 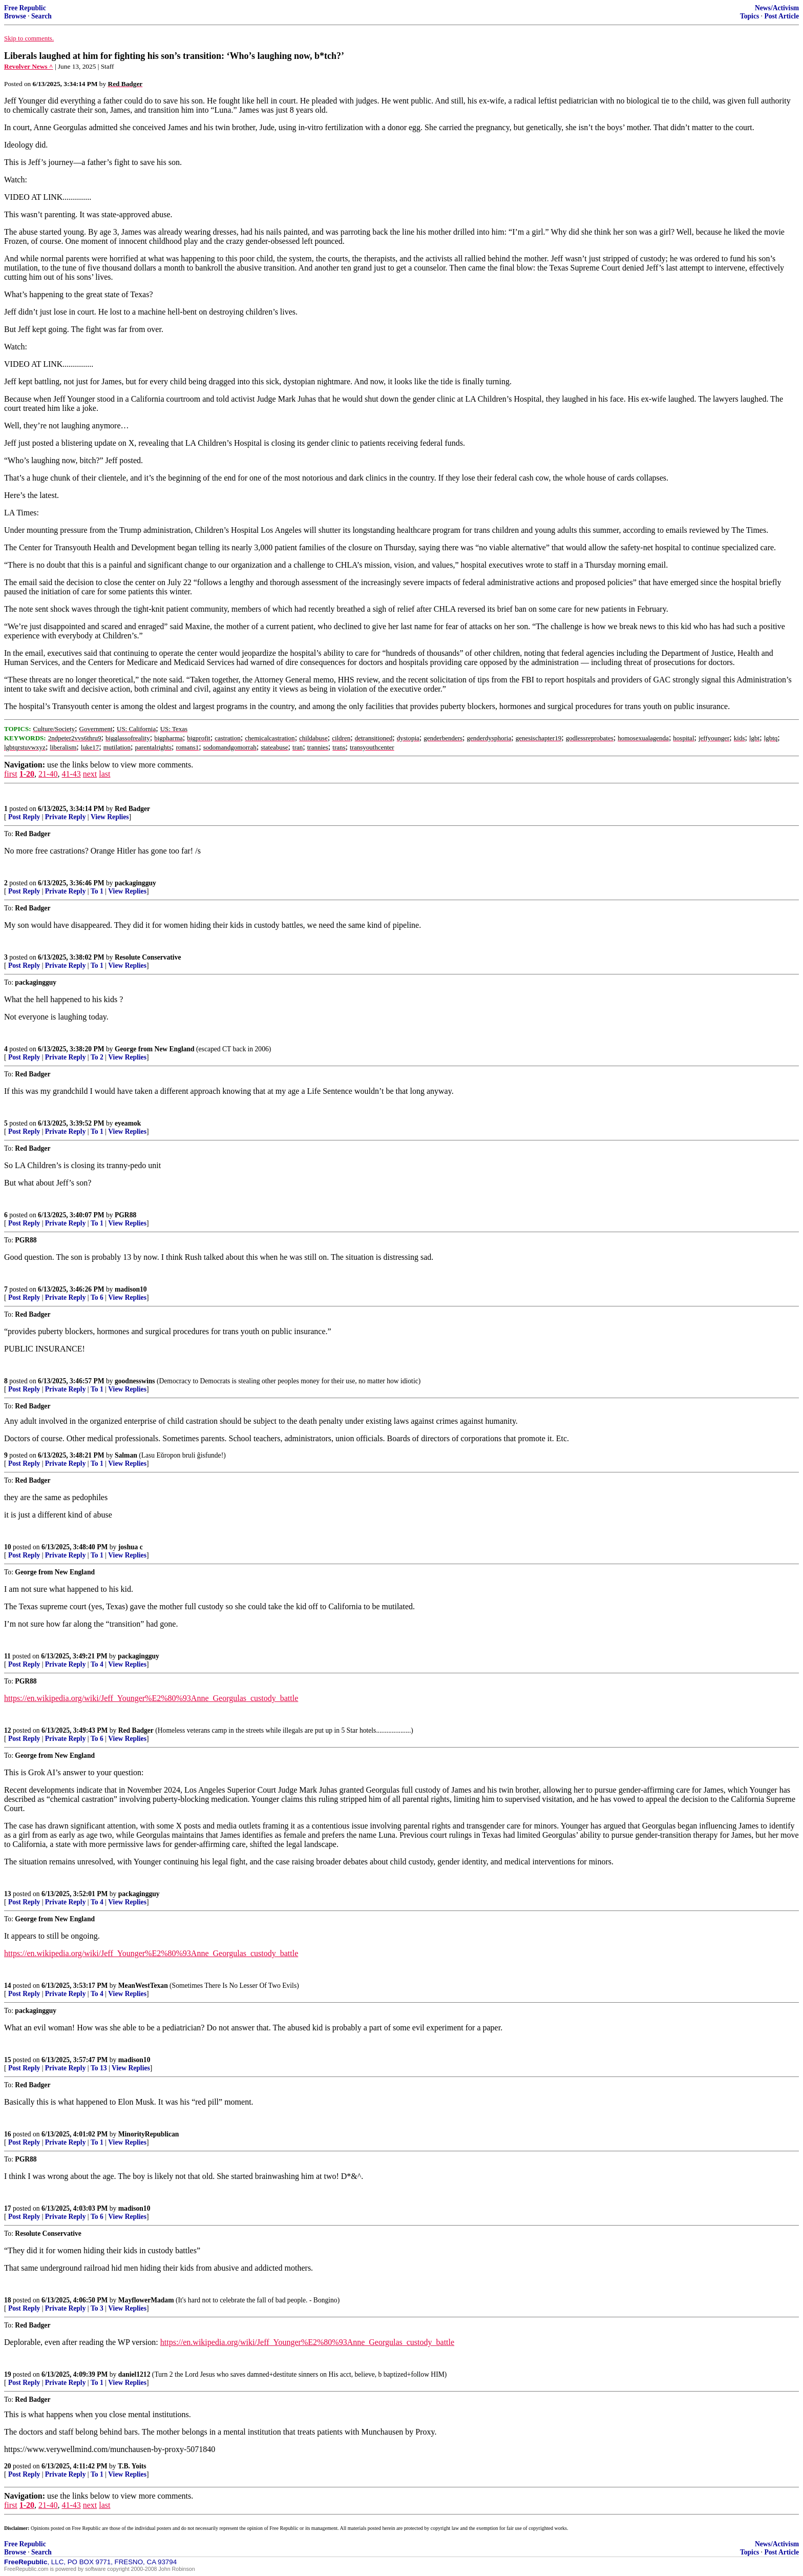 What do you see at coordinates (97, 1664) in the screenshot?
I see `To 4` at bounding box center [97, 1664].